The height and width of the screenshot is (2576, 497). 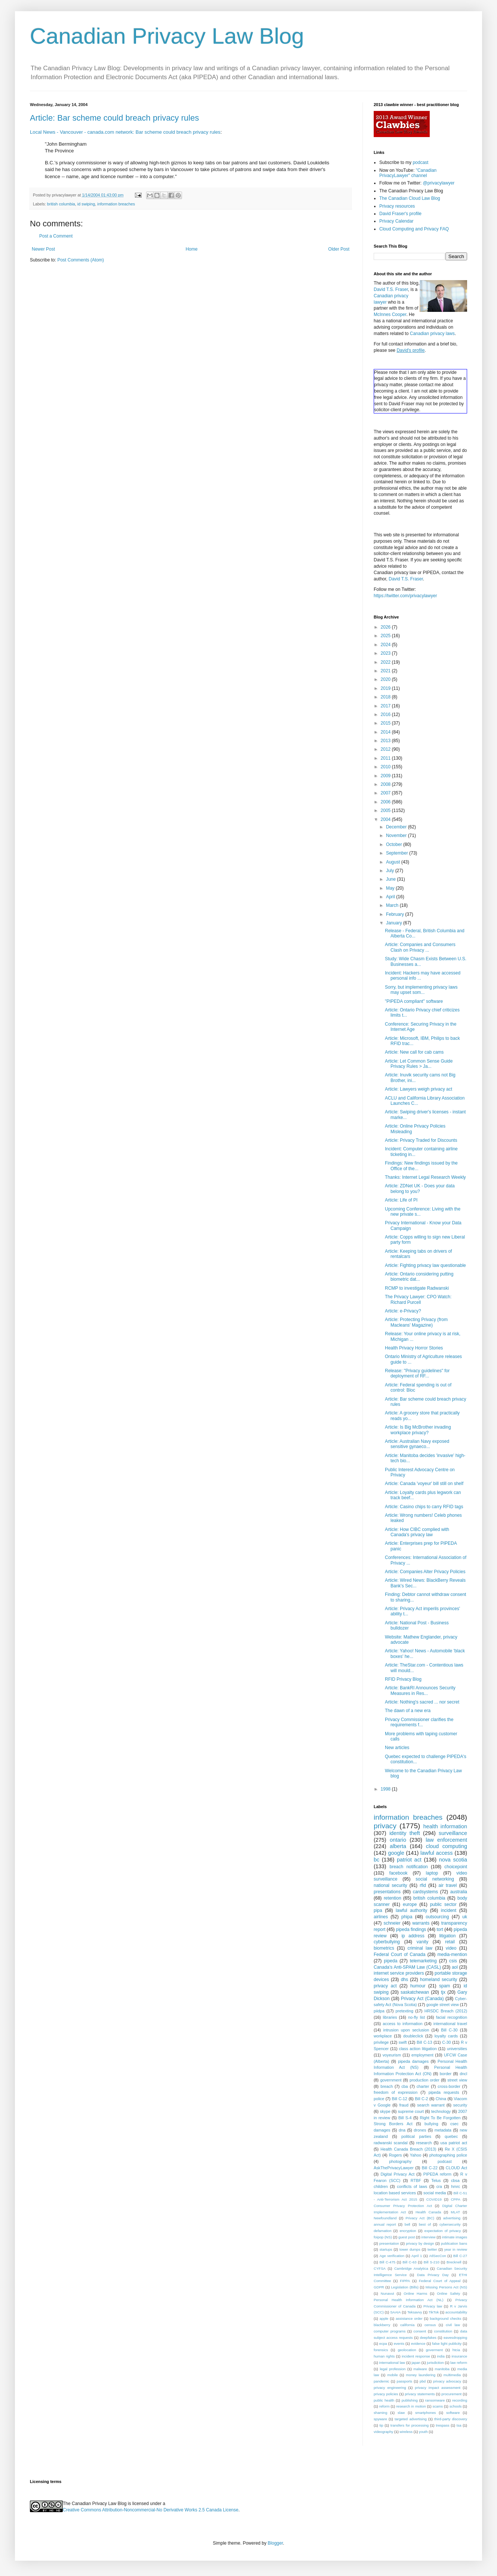 What do you see at coordinates (411, 2406) in the screenshot?
I see `research in motion` at bounding box center [411, 2406].